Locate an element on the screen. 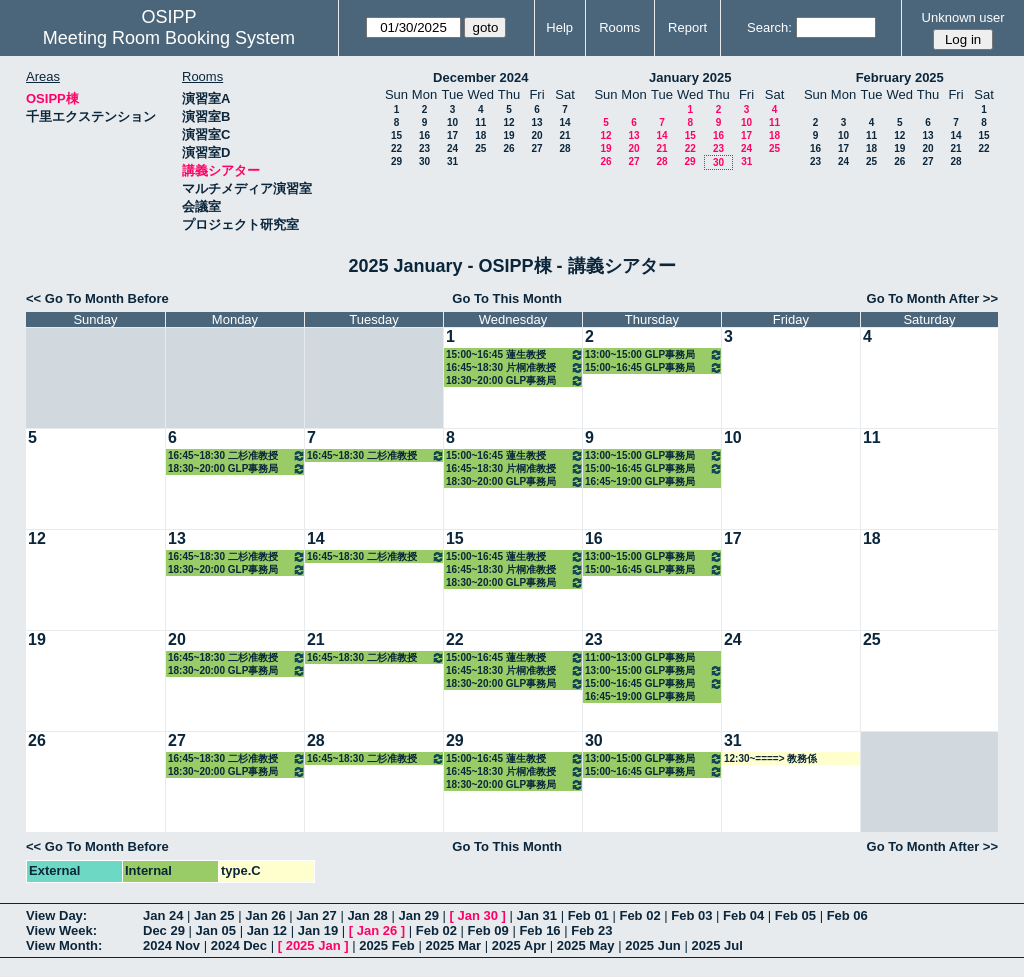 The height and width of the screenshot is (977, 1024). Go To Month After >> is located at coordinates (932, 298).